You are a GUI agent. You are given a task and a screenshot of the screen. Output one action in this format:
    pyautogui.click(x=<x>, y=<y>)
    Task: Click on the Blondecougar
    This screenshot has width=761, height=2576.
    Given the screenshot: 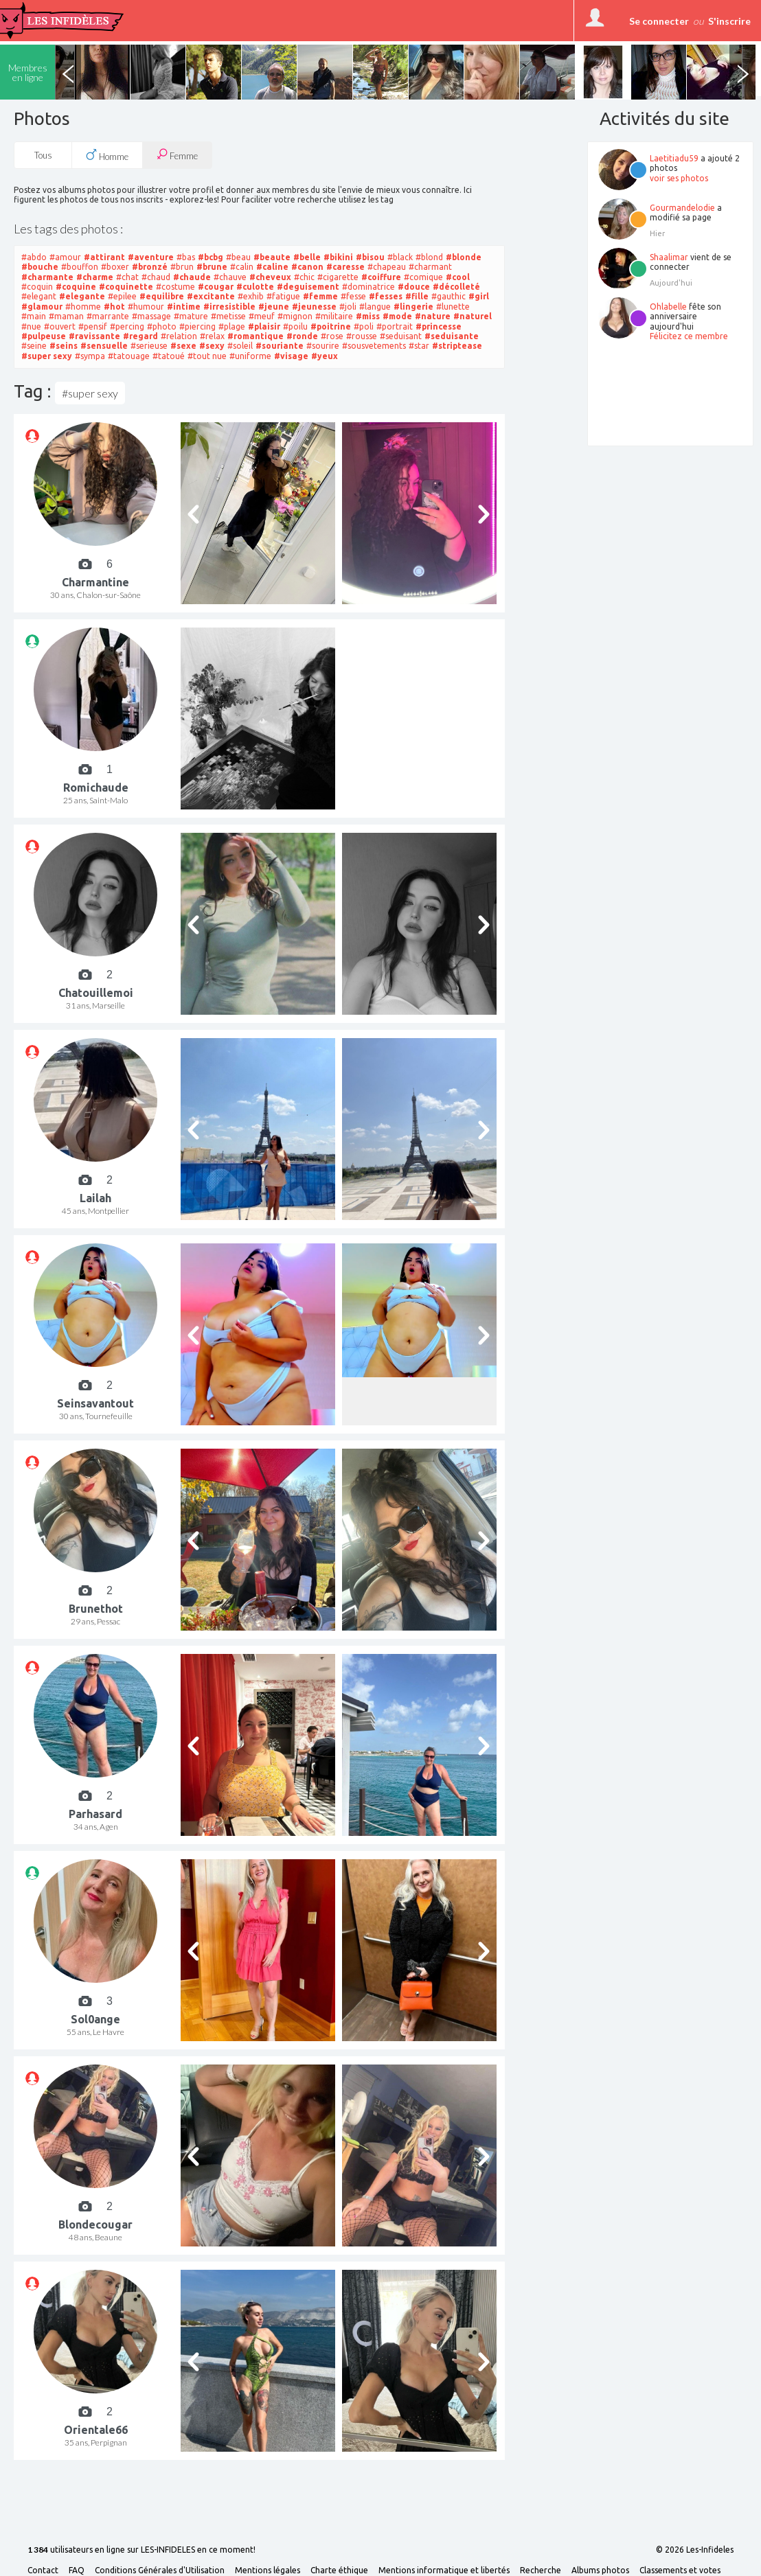 What is the action you would take?
    pyautogui.click(x=95, y=2224)
    